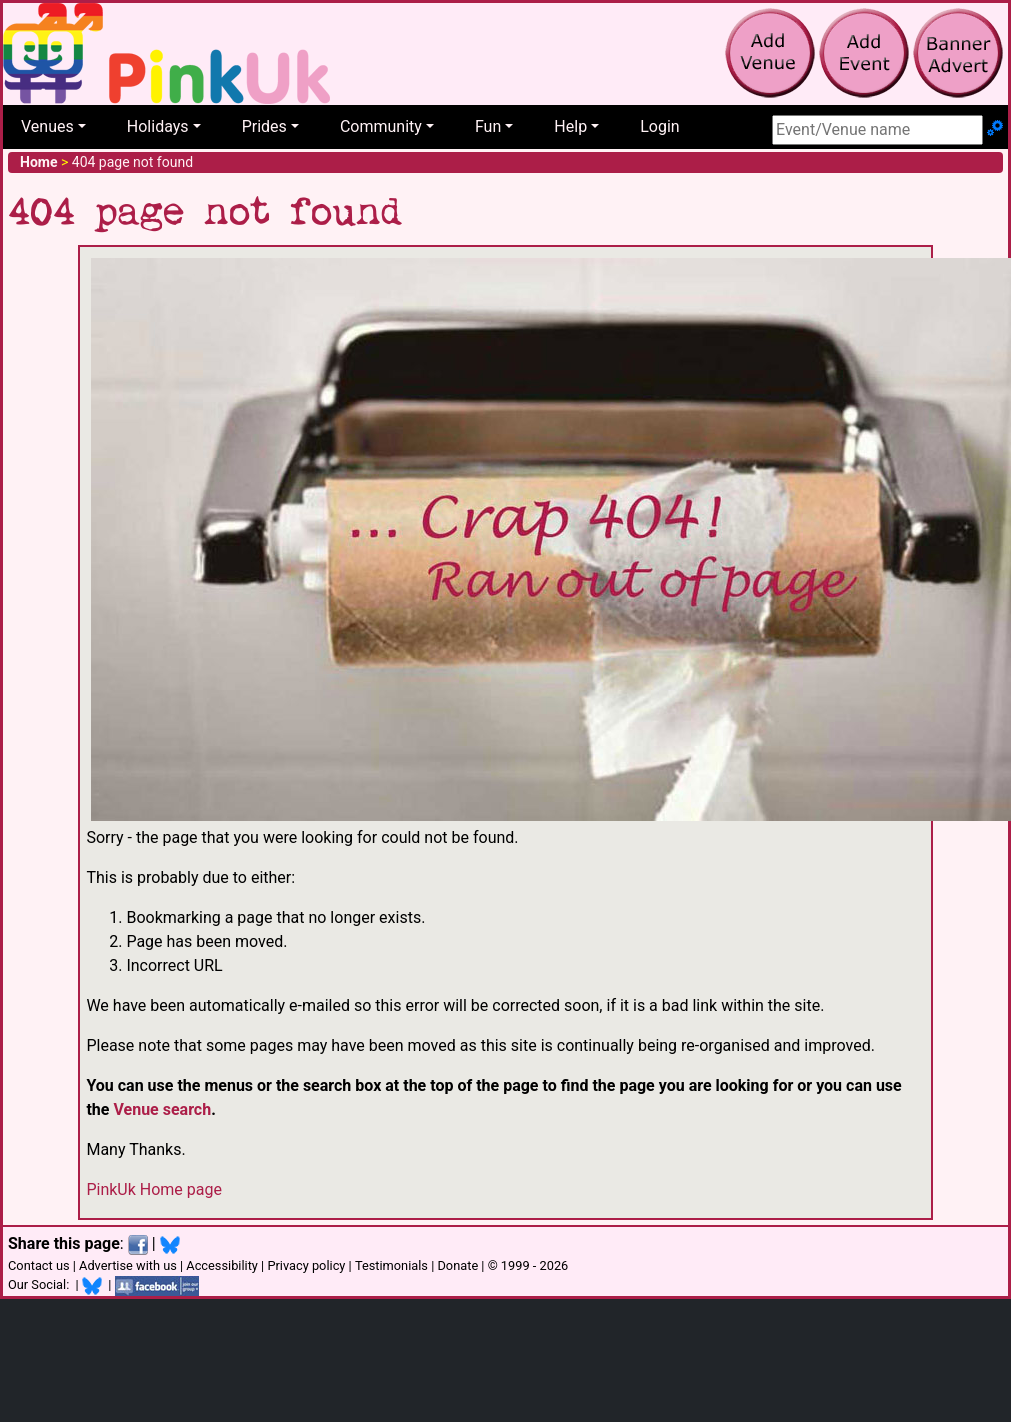 The width and height of the screenshot is (1011, 1422). What do you see at coordinates (128, 1265) in the screenshot?
I see `Advertise with us` at bounding box center [128, 1265].